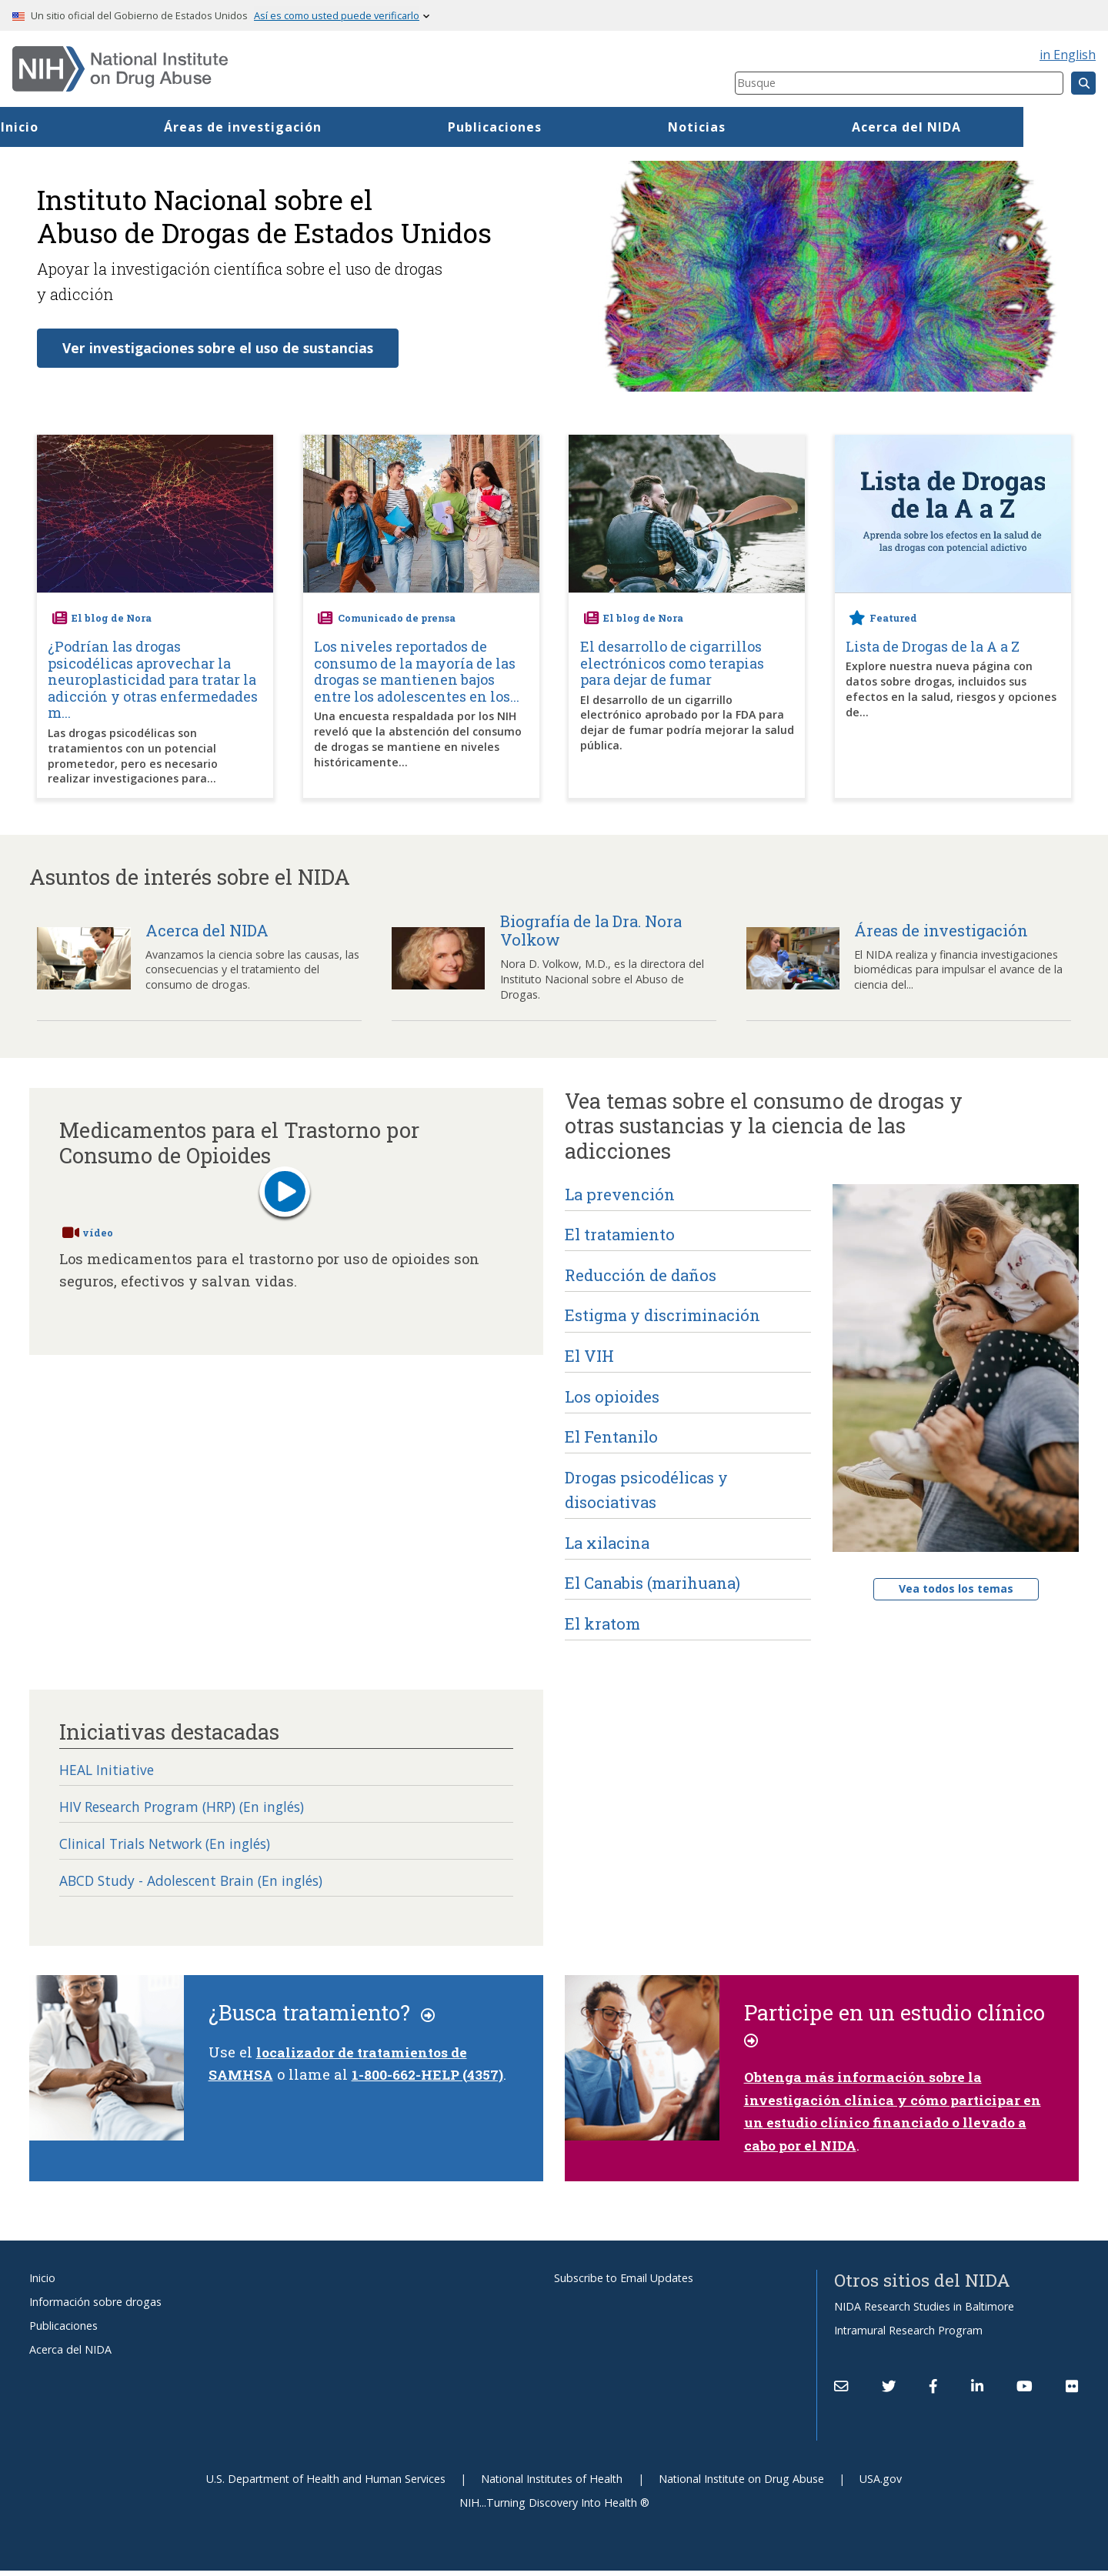 The height and width of the screenshot is (2576, 1108). What do you see at coordinates (397, 618) in the screenshot?
I see `Comunicado de prensa` at bounding box center [397, 618].